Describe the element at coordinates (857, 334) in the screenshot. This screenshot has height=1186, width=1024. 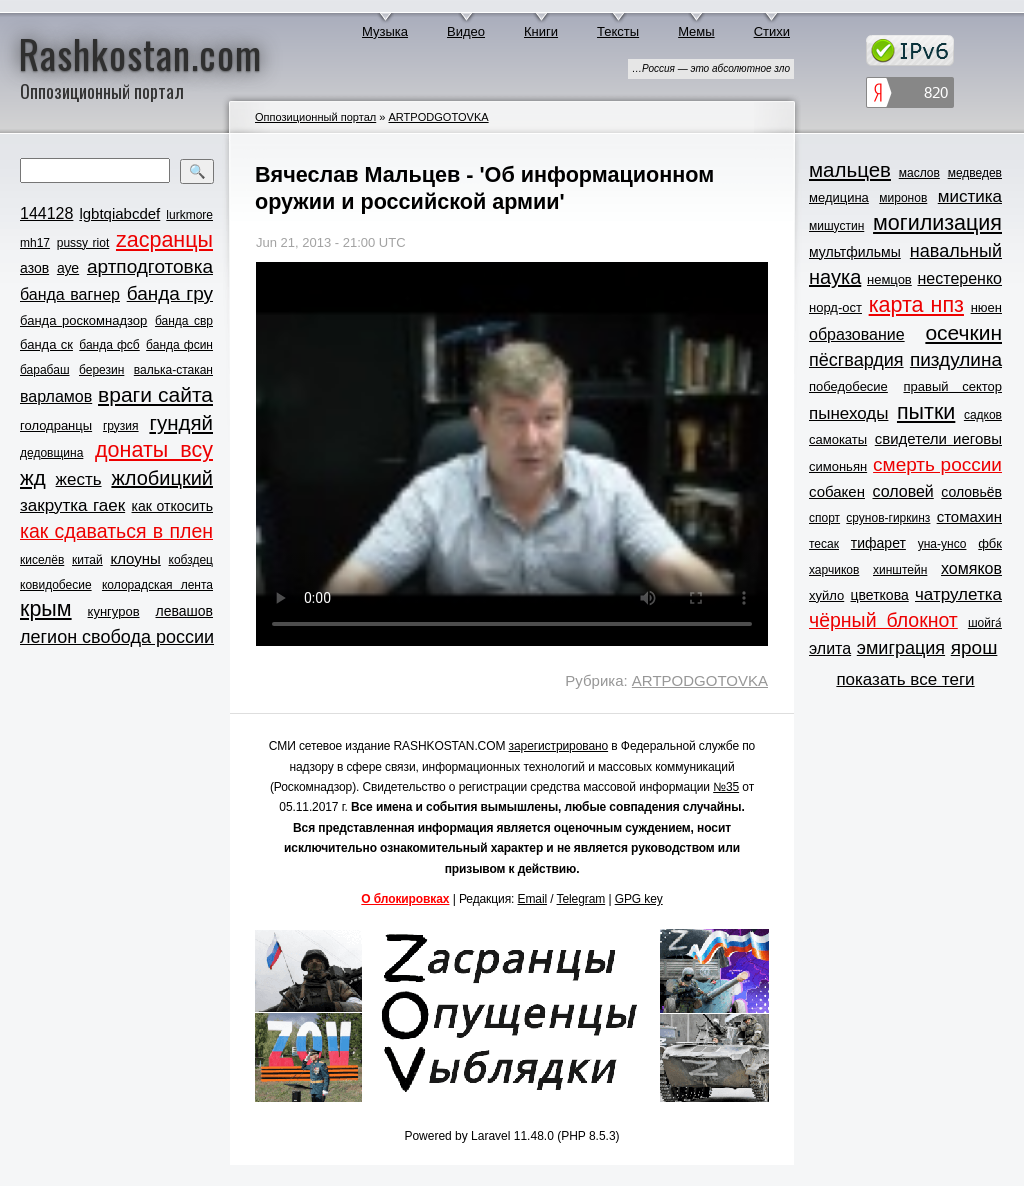
I see `образование` at that location.